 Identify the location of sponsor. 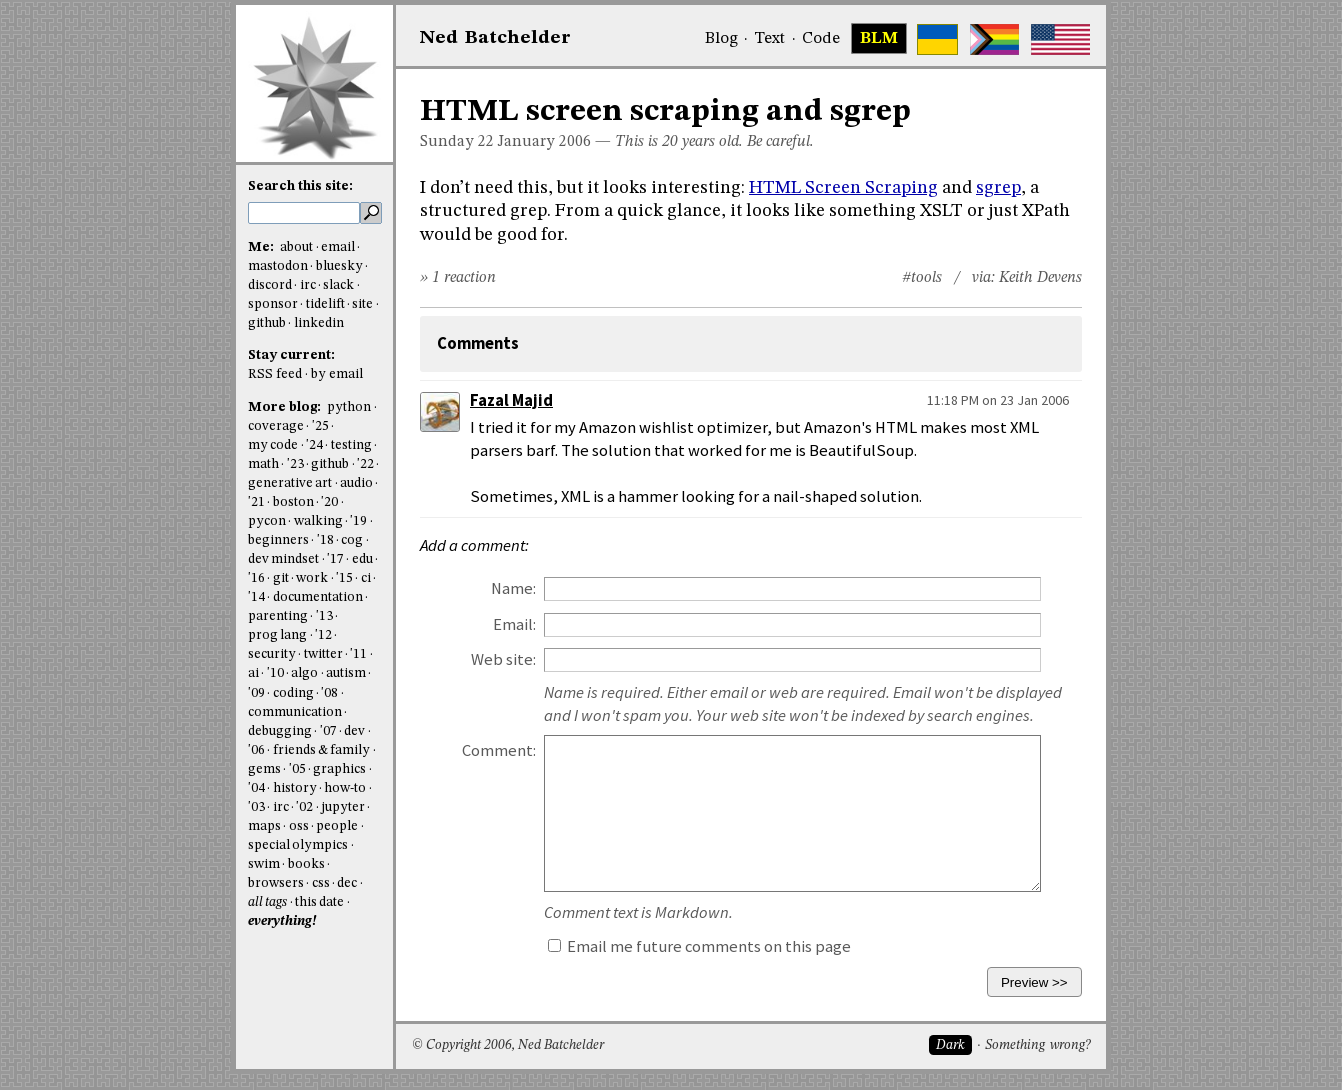
(273, 304).